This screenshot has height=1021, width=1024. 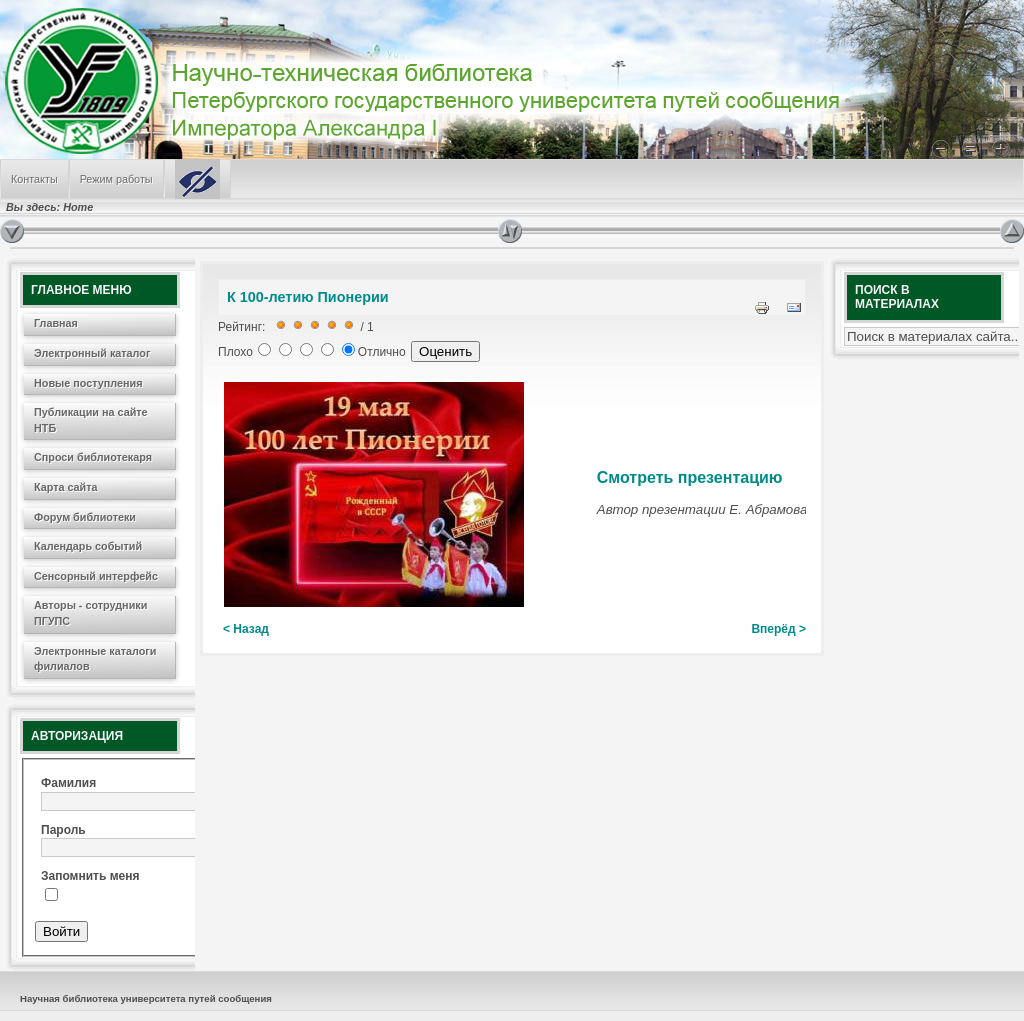 What do you see at coordinates (246, 629) in the screenshot?
I see `< Назад` at bounding box center [246, 629].